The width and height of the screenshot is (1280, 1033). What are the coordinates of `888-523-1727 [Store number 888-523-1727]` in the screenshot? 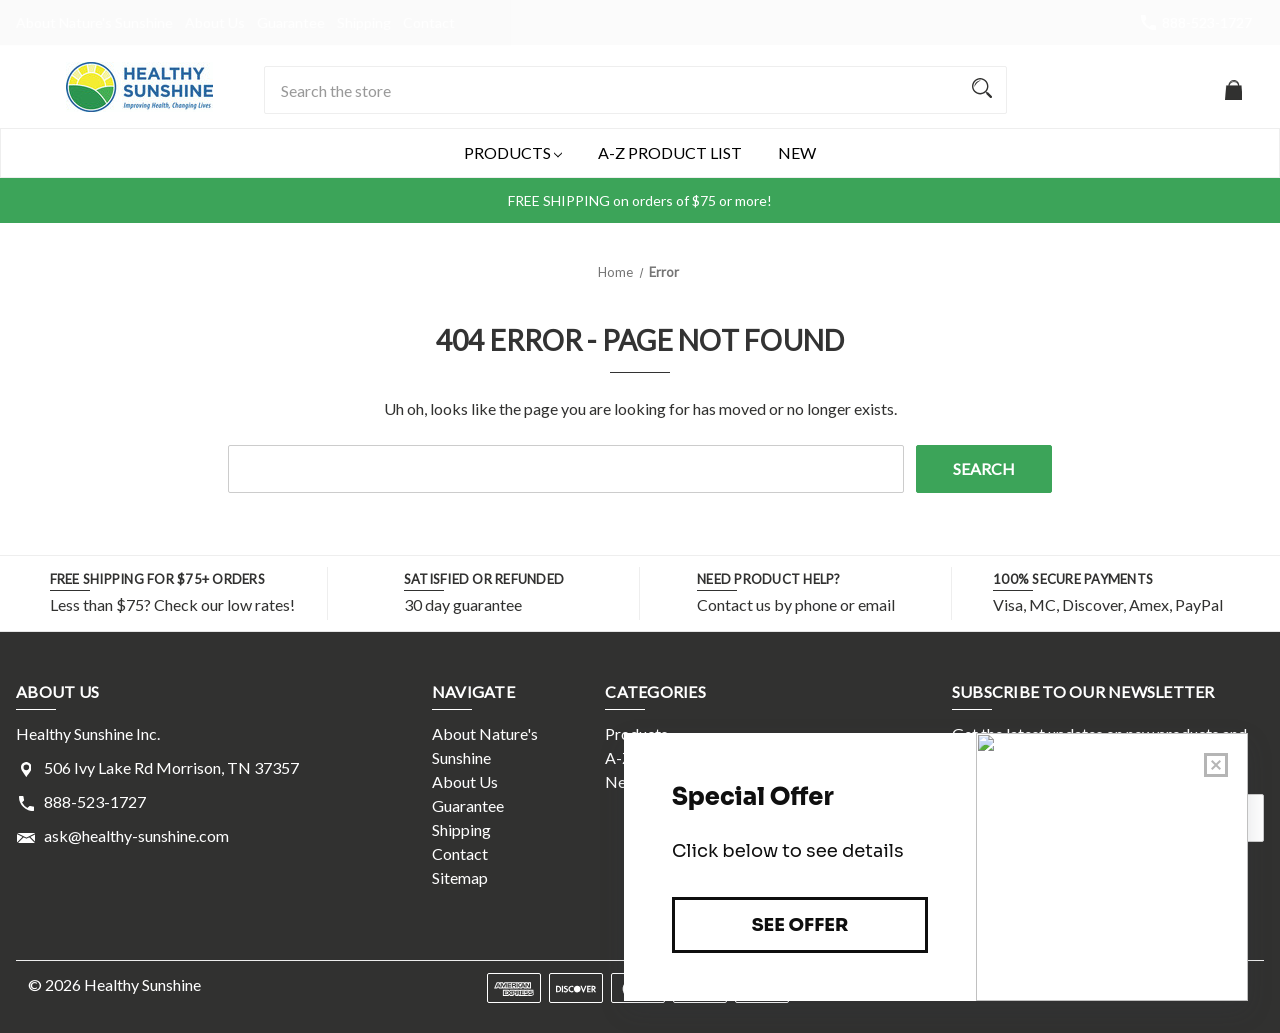 It's located at (1207, 22).